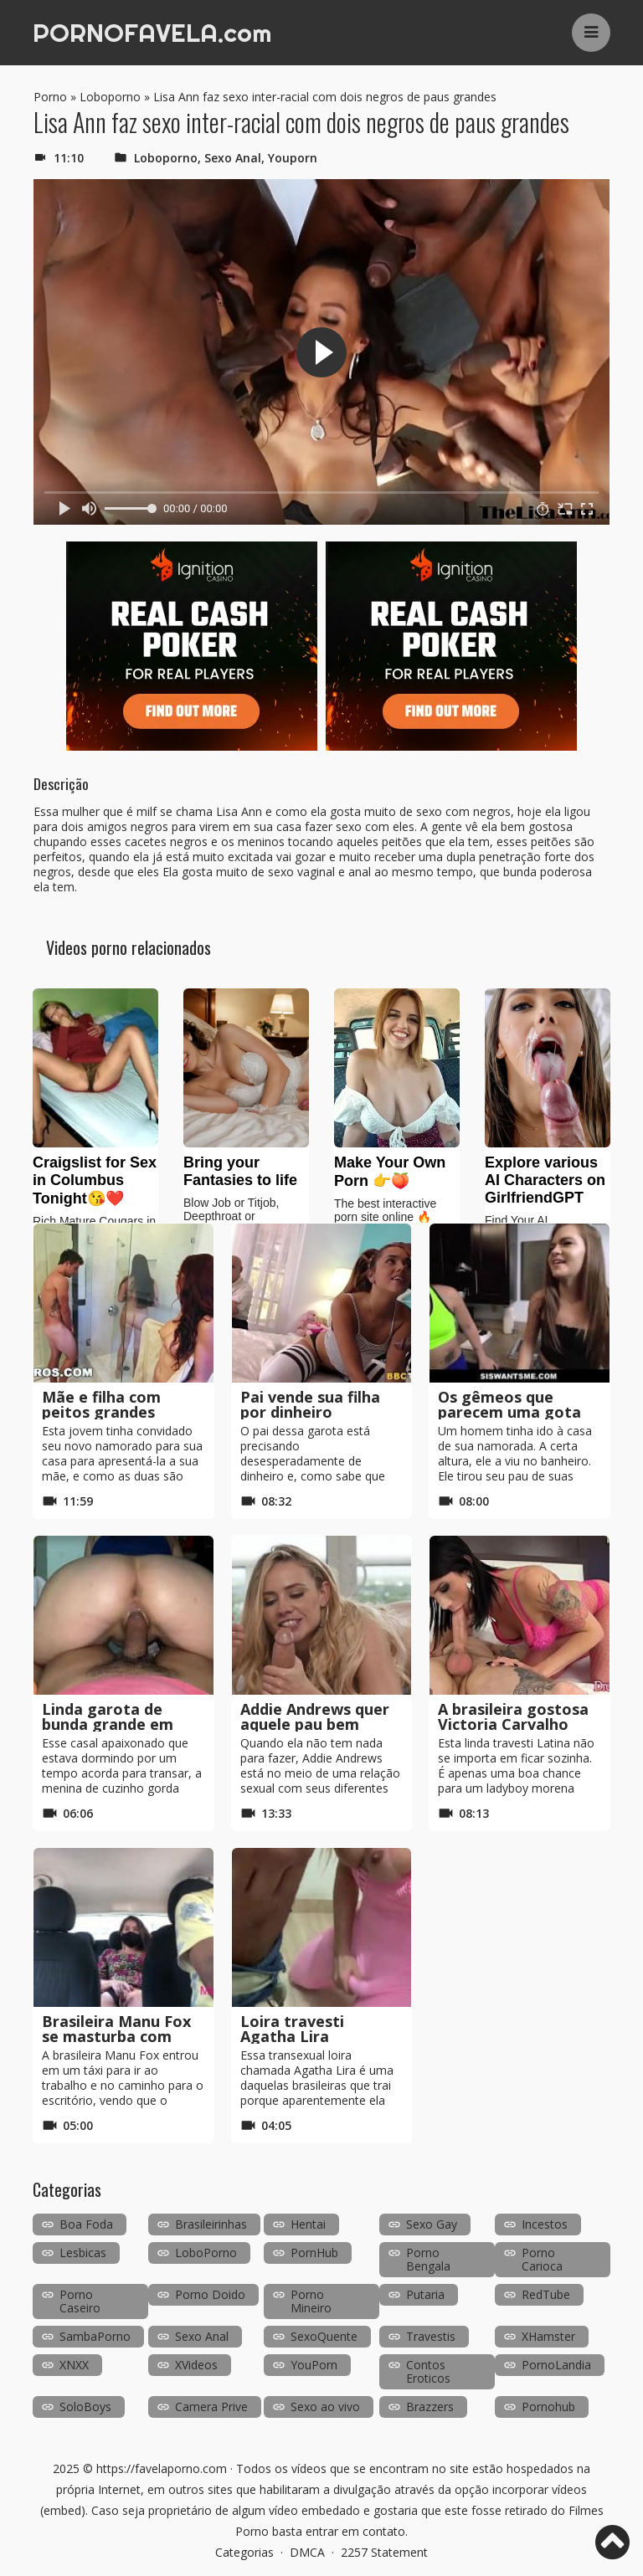 This screenshot has width=643, height=2576. I want to click on PornHub, so click(314, 2252).